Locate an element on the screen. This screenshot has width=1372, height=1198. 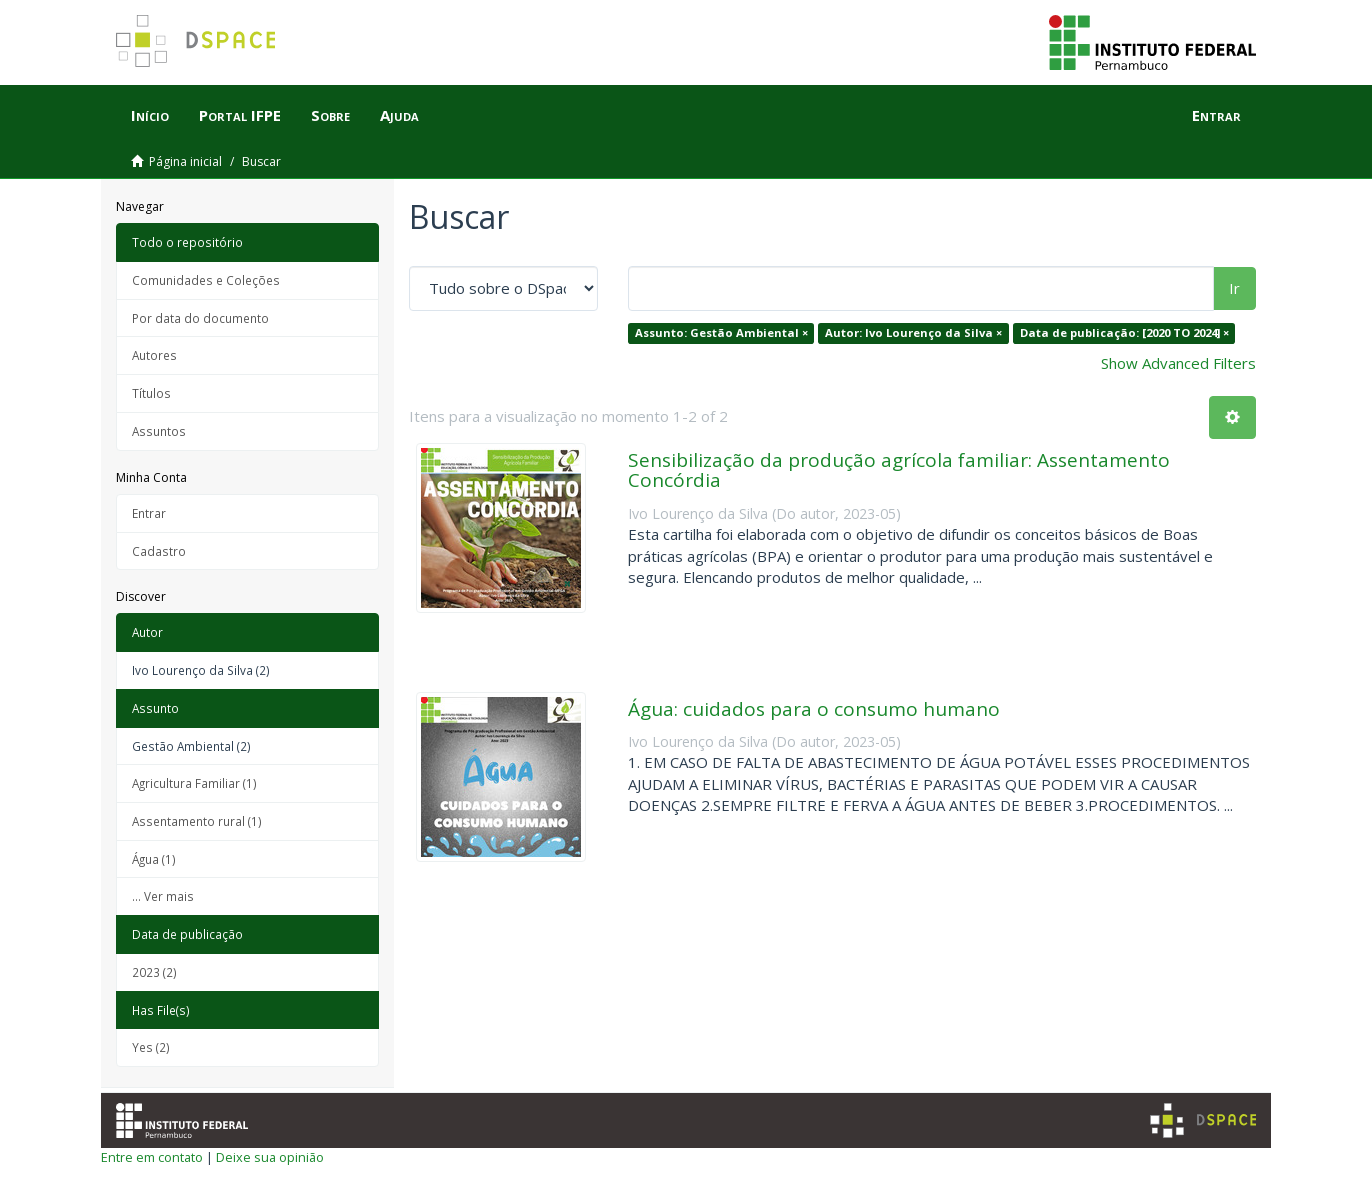
Entre em contato is located at coordinates (152, 1157).